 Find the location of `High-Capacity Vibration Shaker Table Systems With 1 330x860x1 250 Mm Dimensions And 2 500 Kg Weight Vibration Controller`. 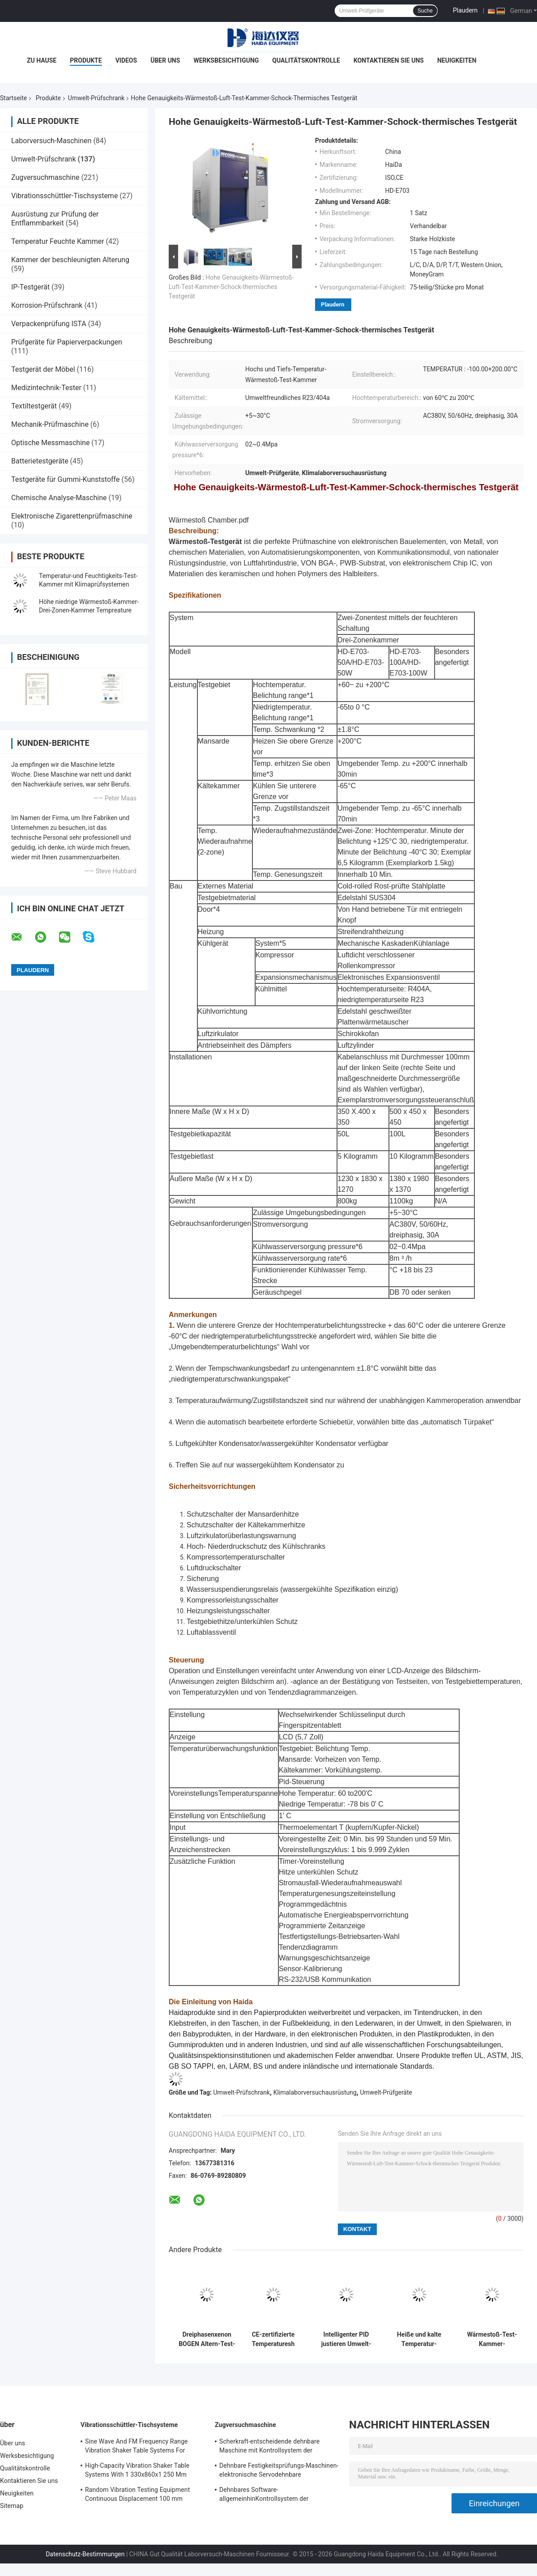

High-Capacity Vibration Shaker Table Systems With 1 330x860x1 250 Mm Dimensions And 2 500 Kg Weight Vibration Controller is located at coordinates (137, 2471).